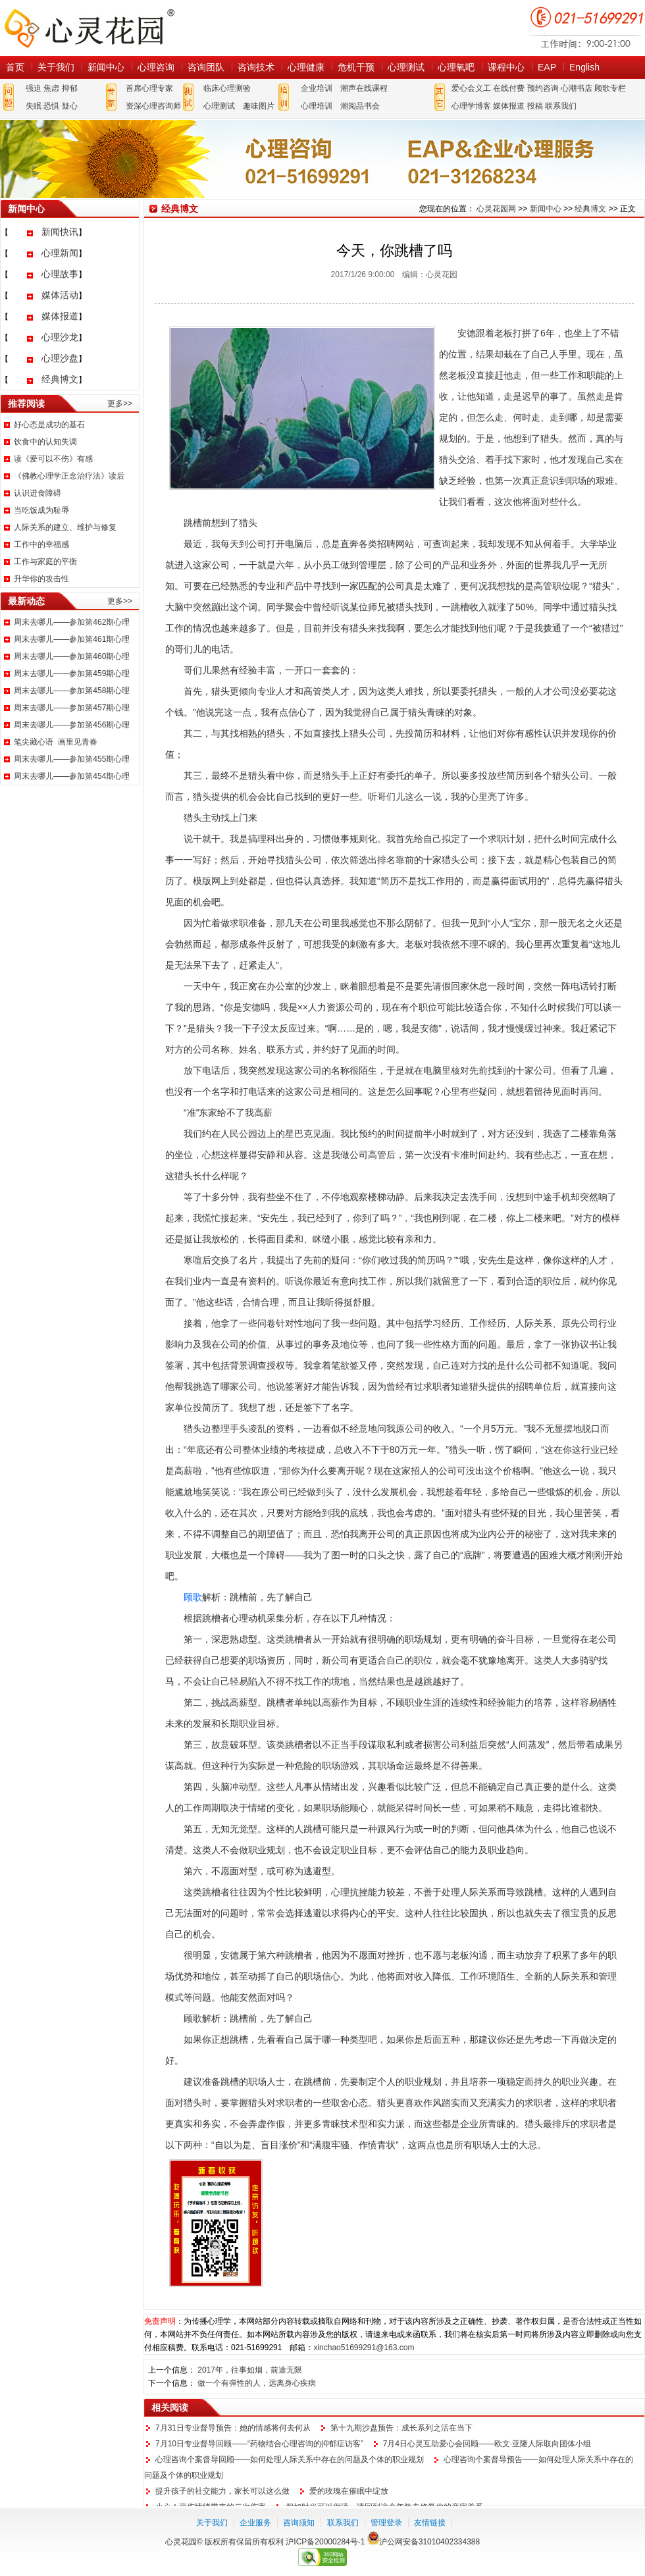  Describe the element at coordinates (258, 106) in the screenshot. I see `趣味图片` at that location.